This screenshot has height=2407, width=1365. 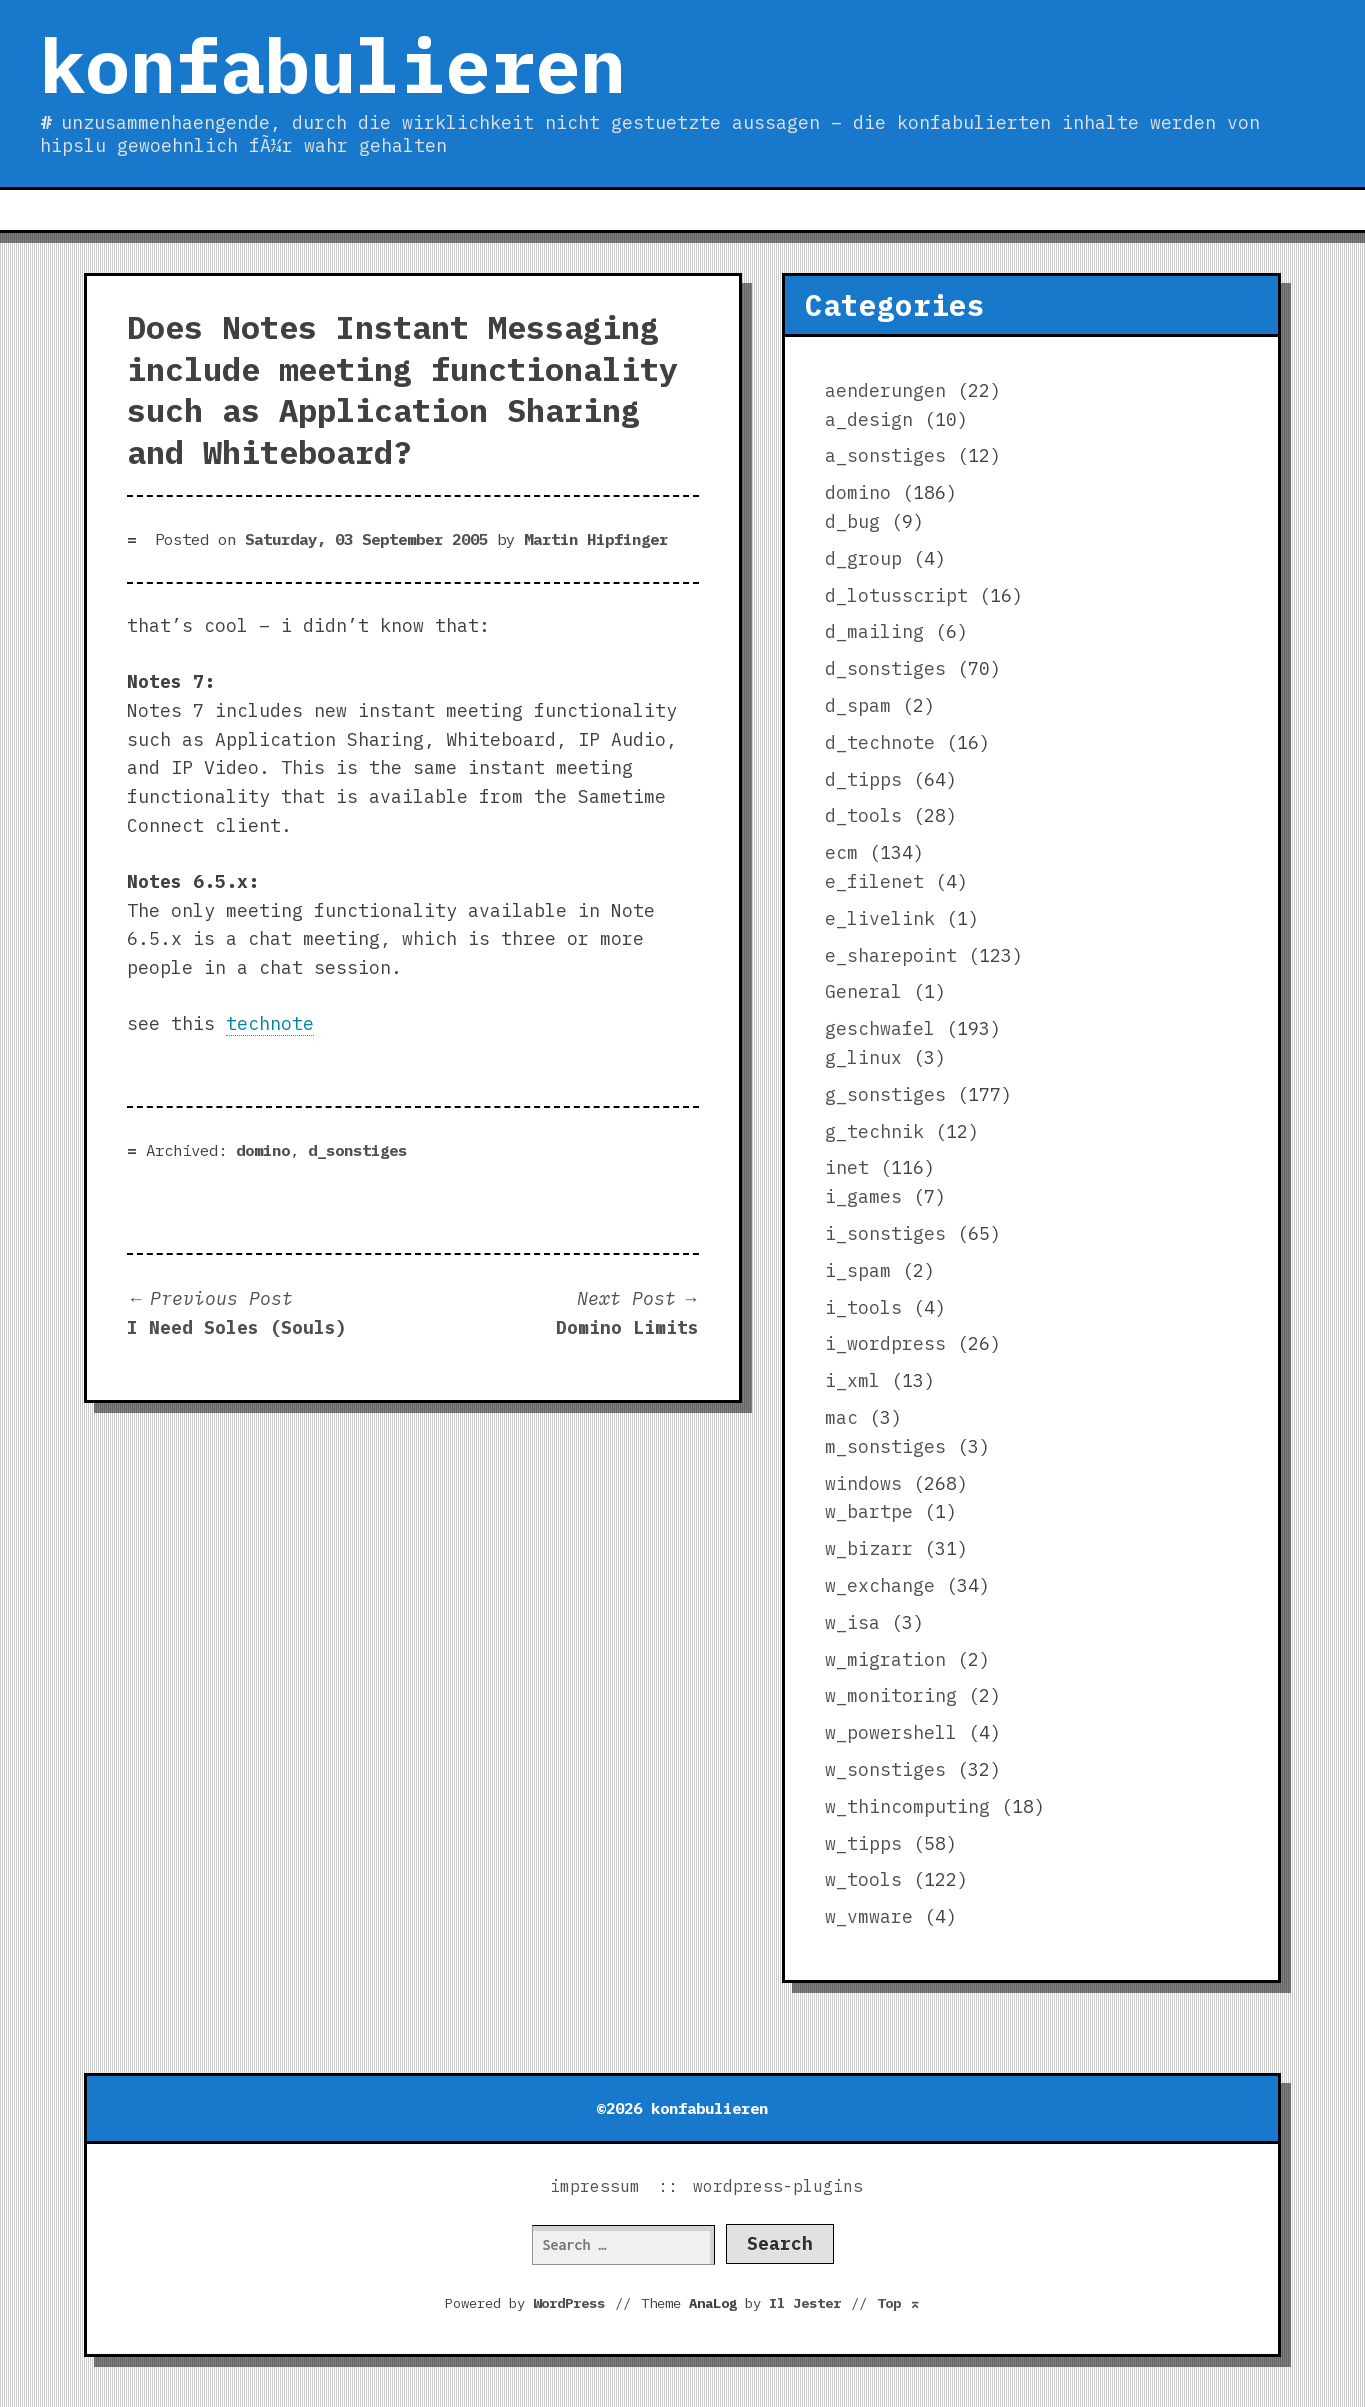 What do you see at coordinates (863, 991) in the screenshot?
I see `General` at bounding box center [863, 991].